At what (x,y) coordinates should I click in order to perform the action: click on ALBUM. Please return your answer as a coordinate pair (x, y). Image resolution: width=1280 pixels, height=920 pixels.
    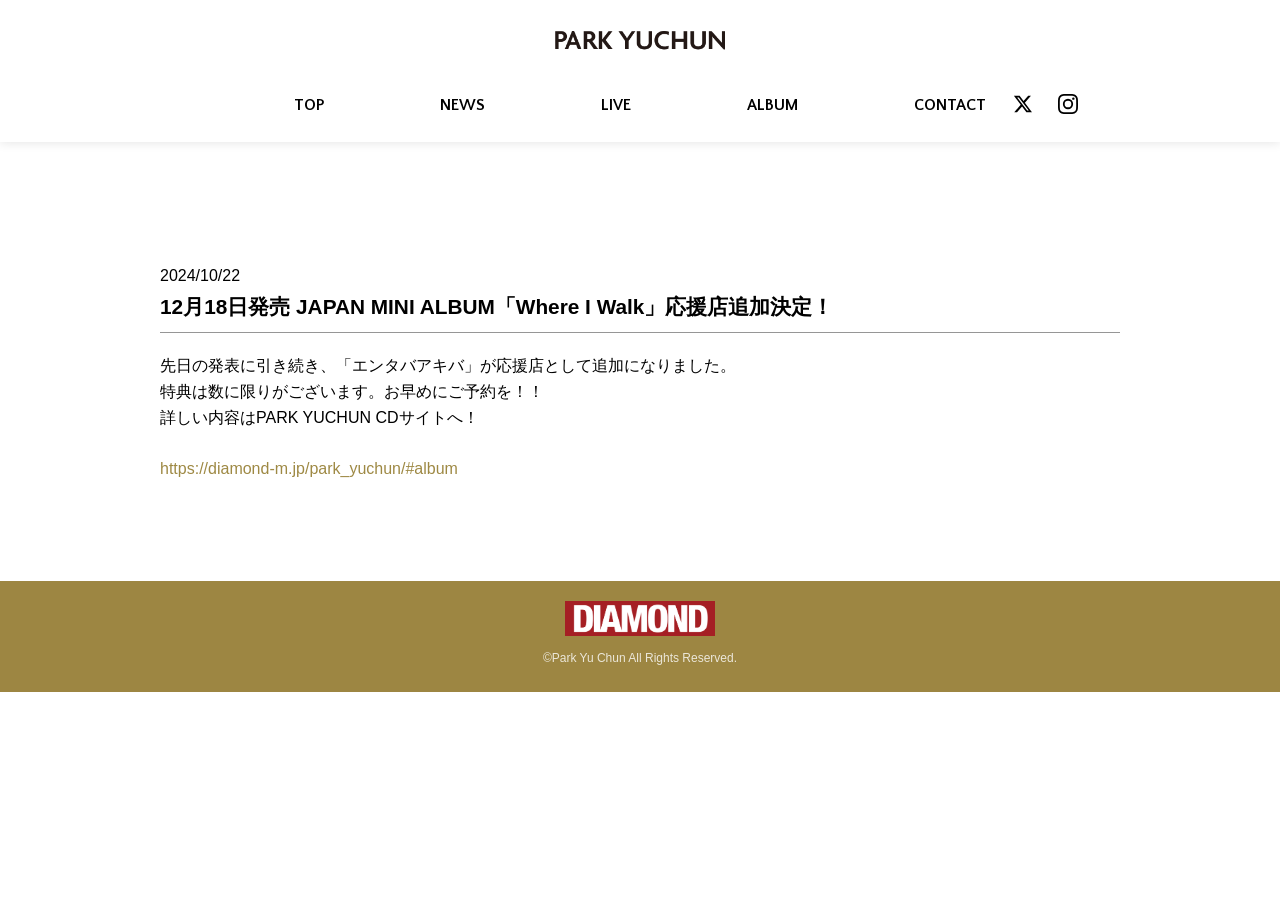
    Looking at the image, I should click on (772, 105).